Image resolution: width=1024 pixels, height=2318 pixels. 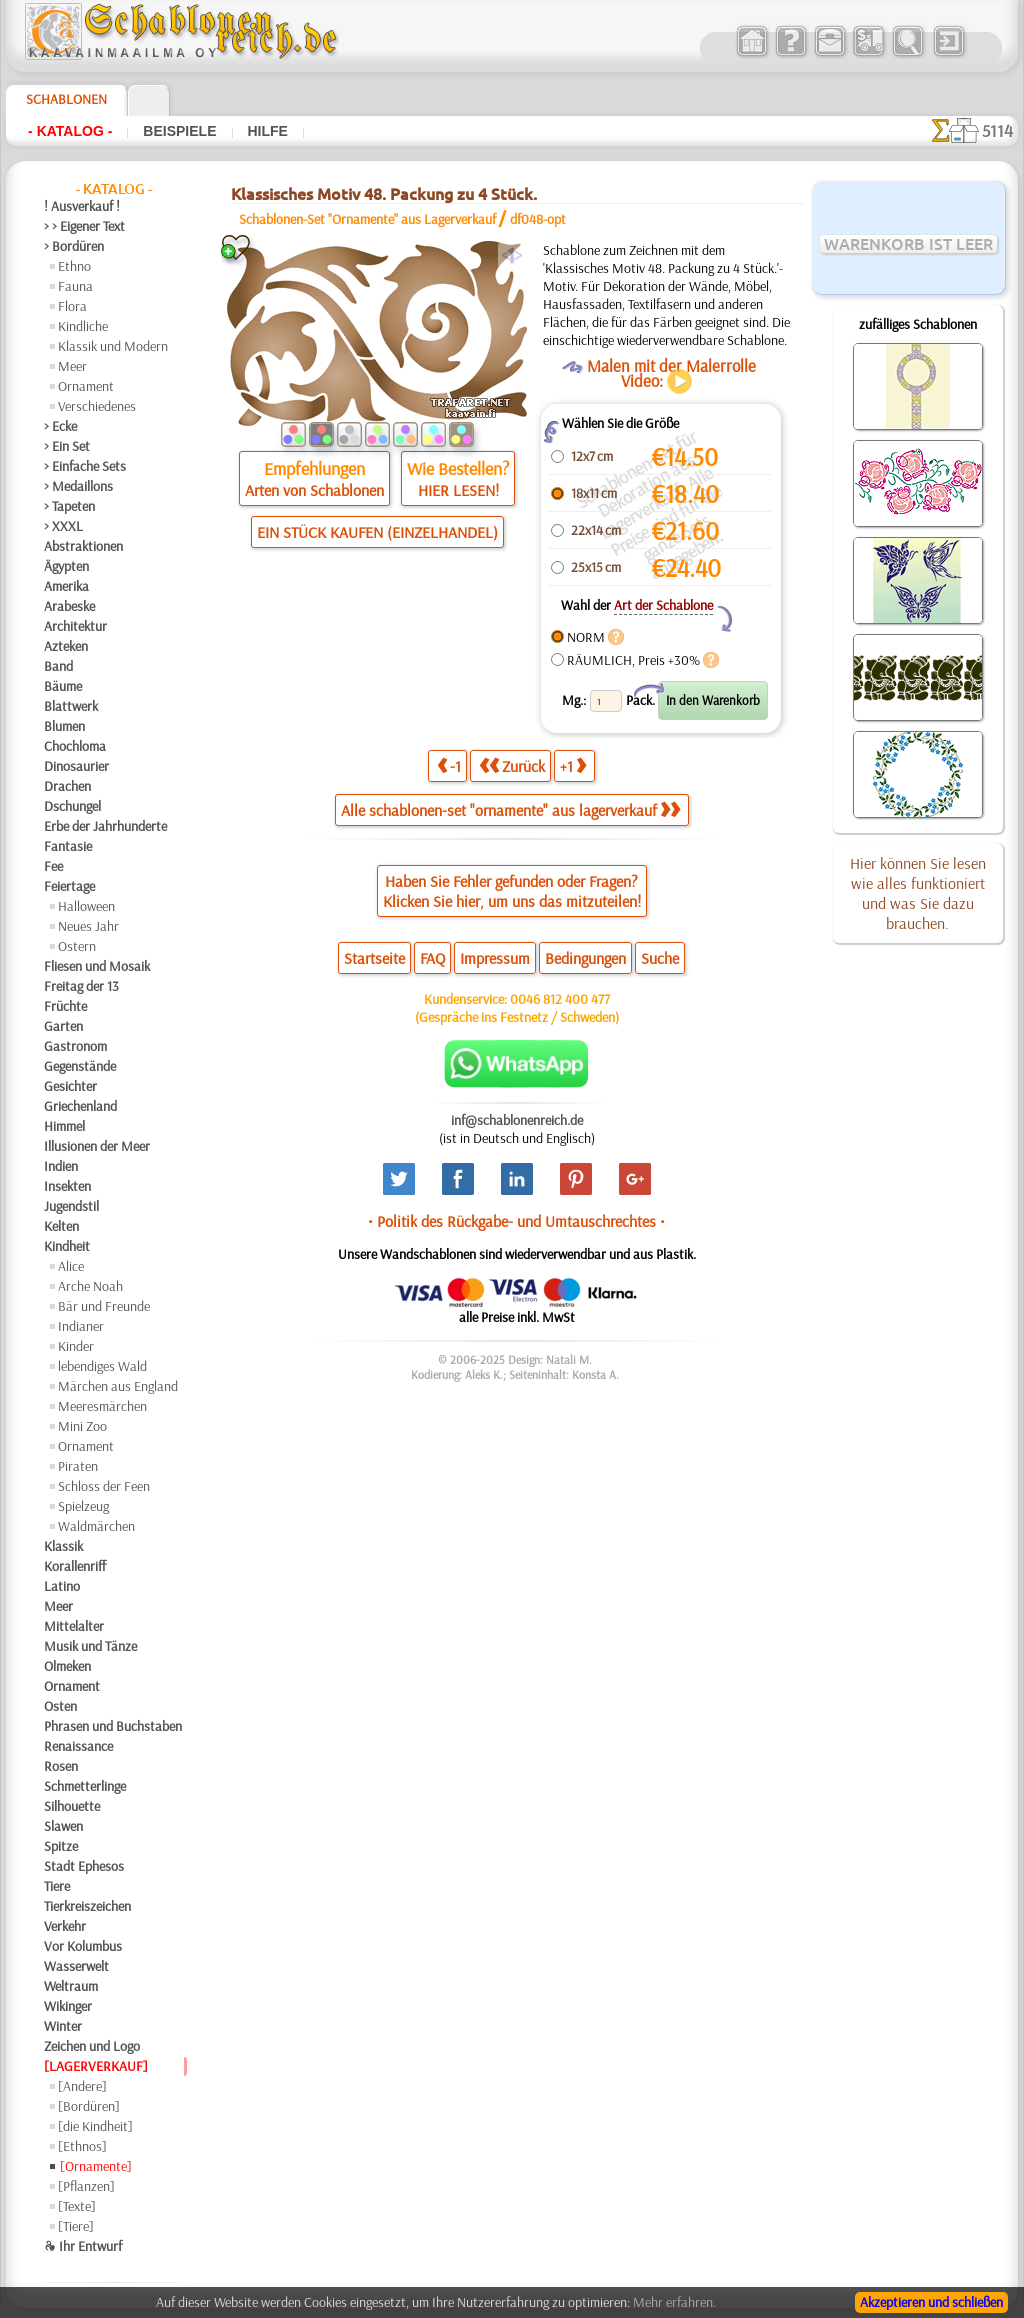 I want to click on Griechenland, so click(x=80, y=1106).